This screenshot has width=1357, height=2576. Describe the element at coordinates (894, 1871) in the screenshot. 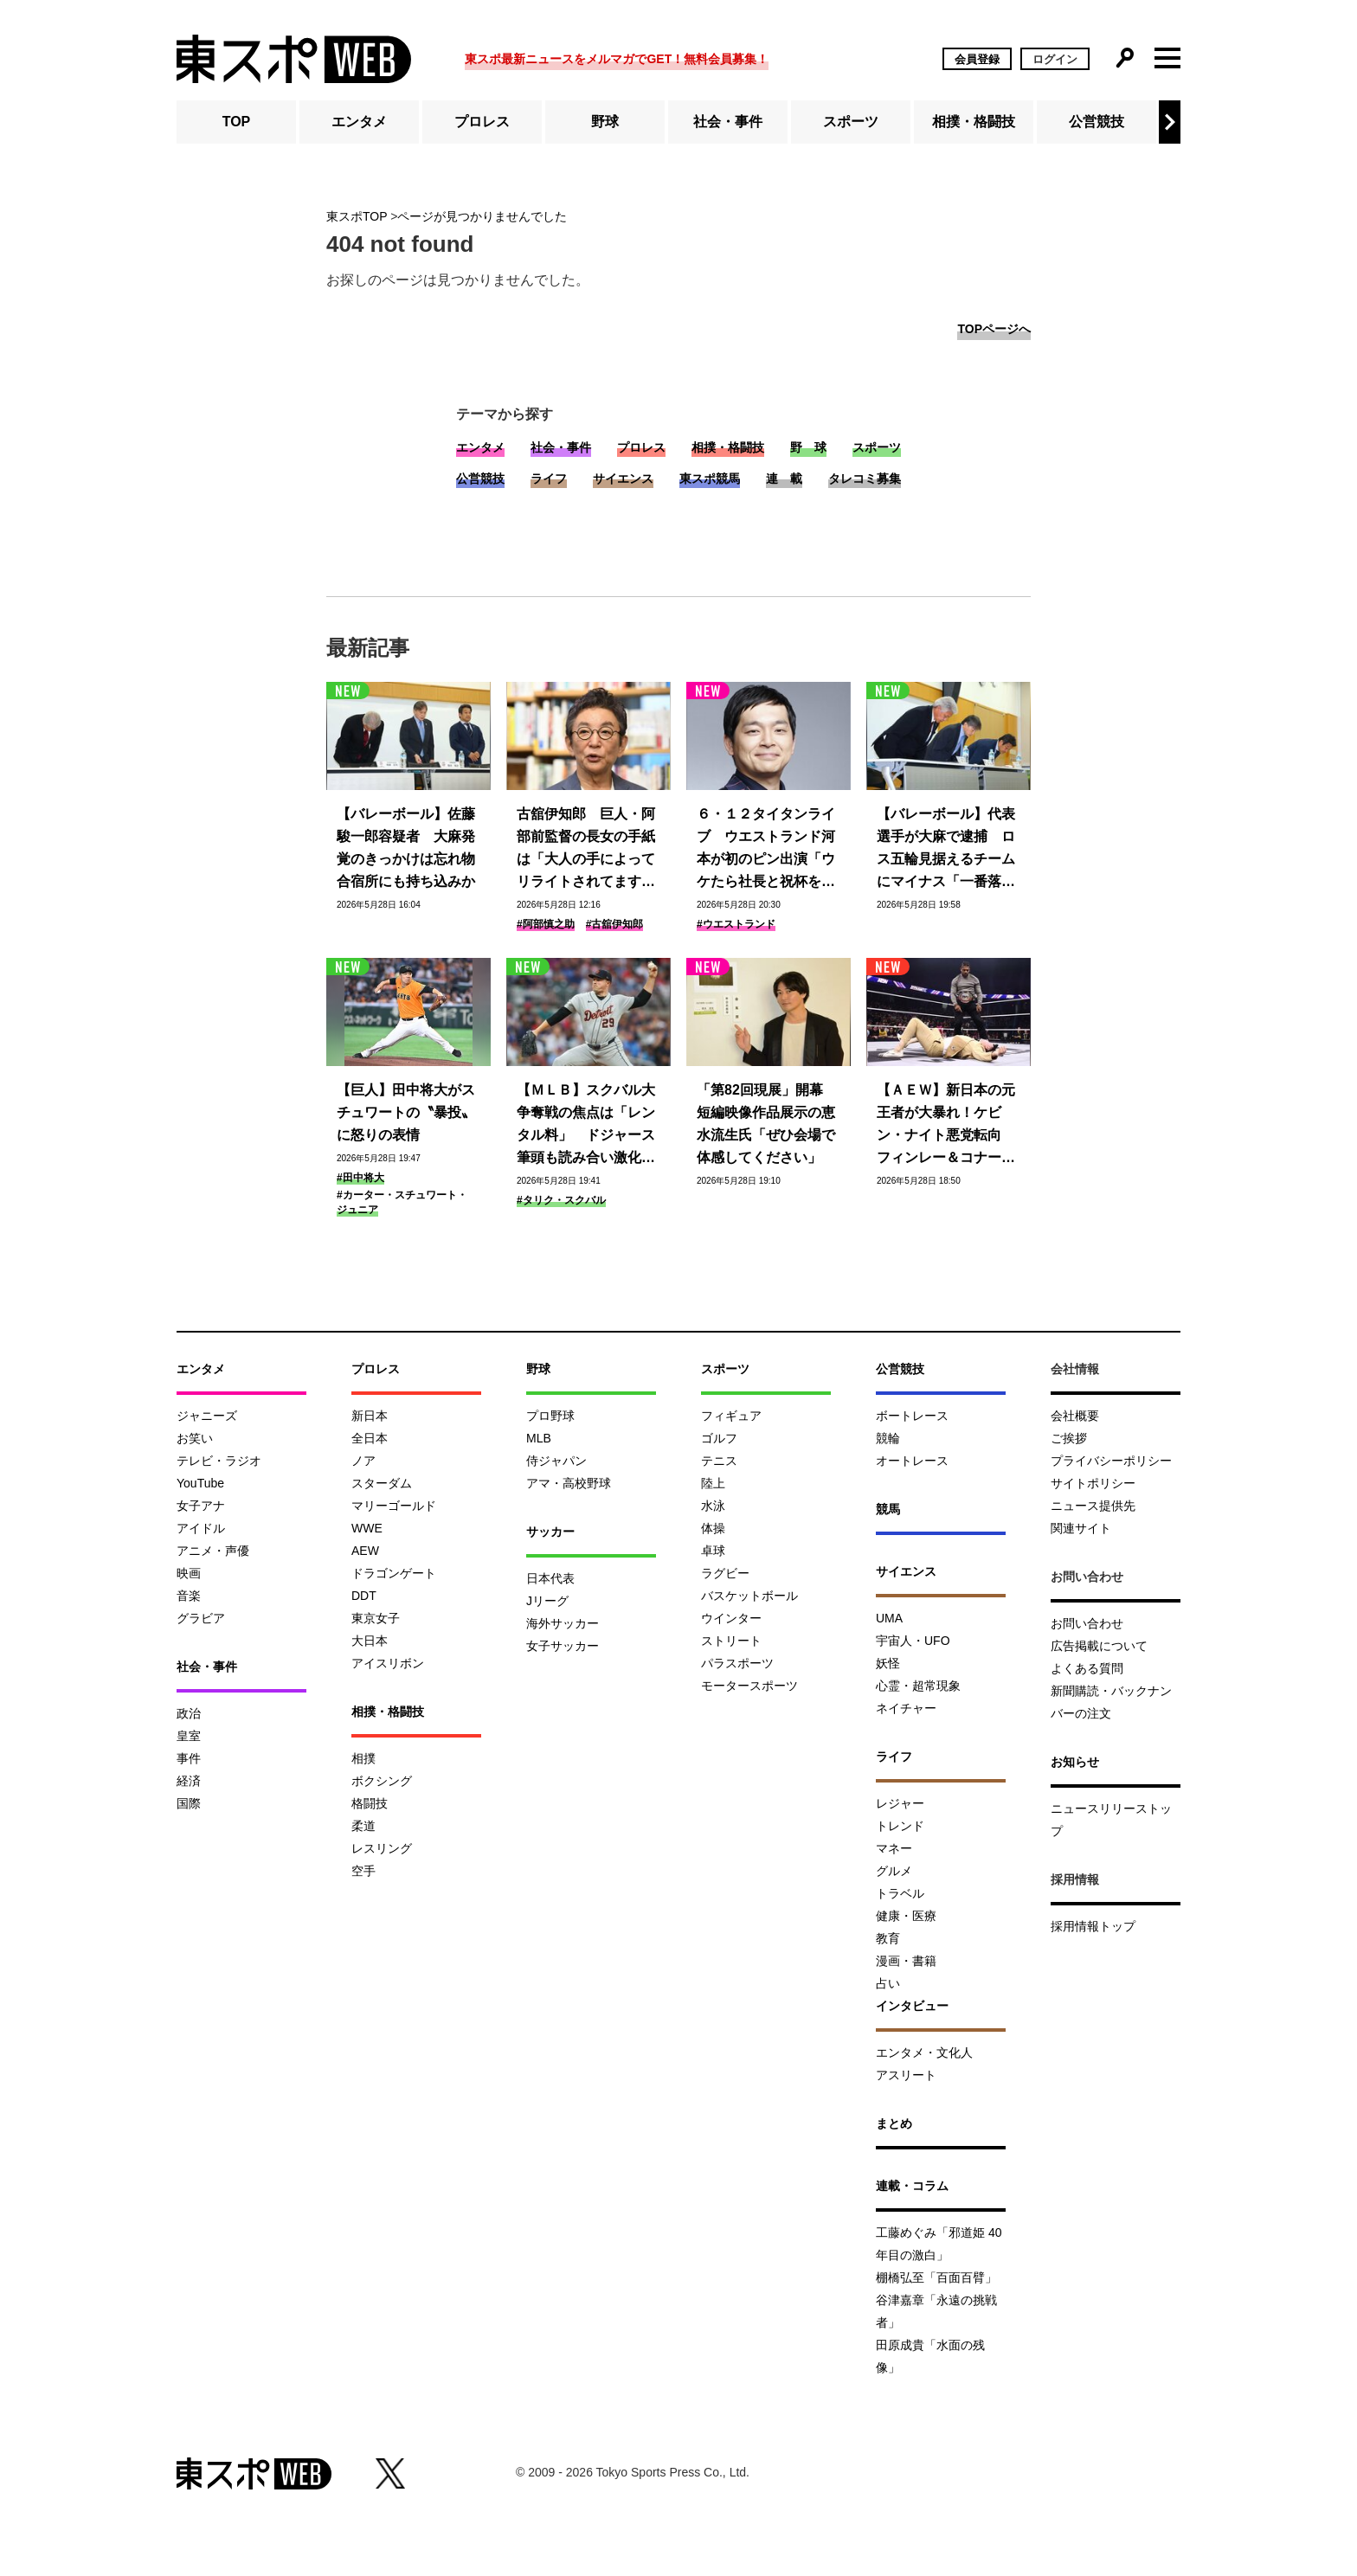

I see `グルメ` at that location.